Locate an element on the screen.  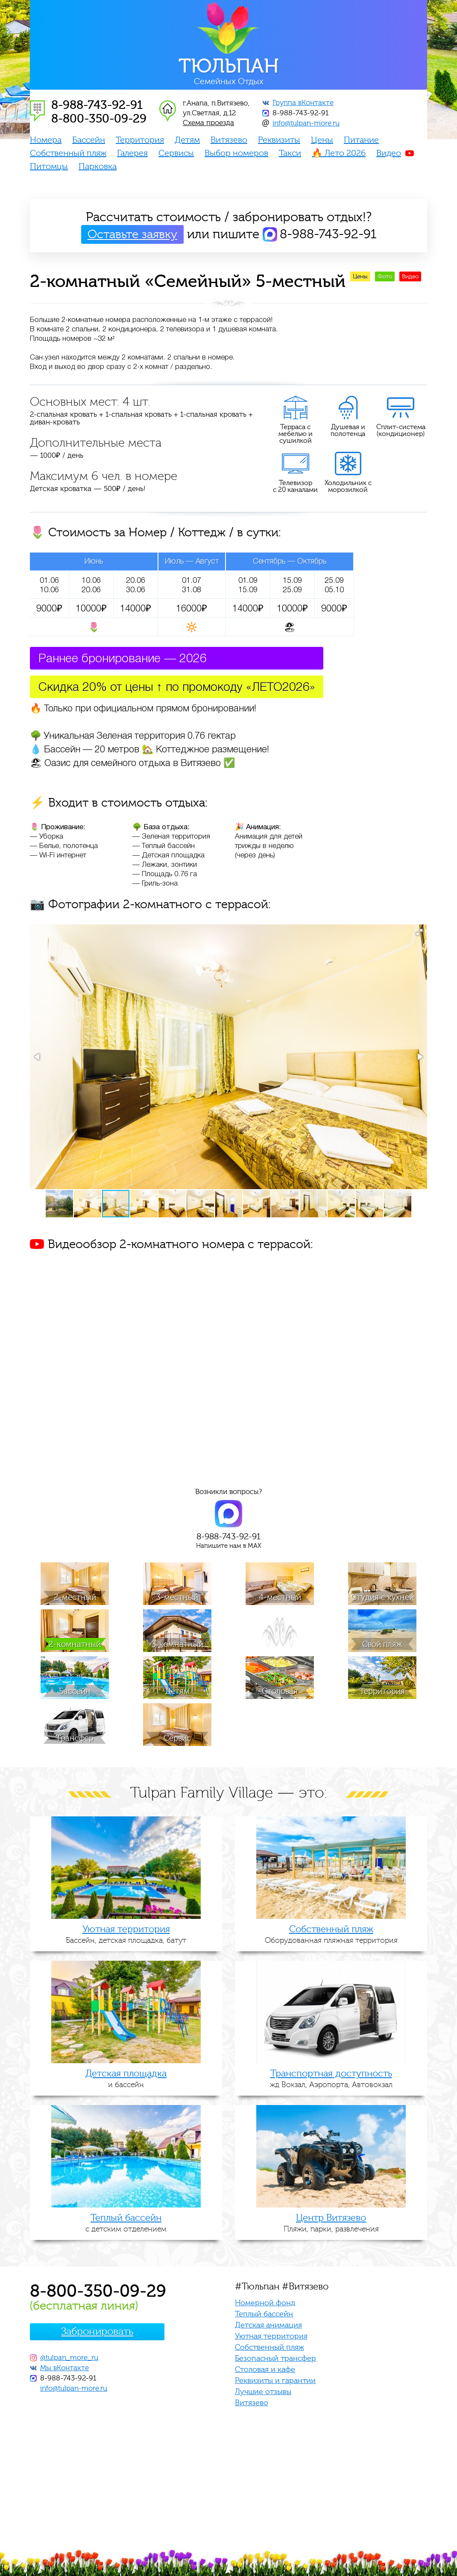
Выбор номеров is located at coordinates (236, 153).